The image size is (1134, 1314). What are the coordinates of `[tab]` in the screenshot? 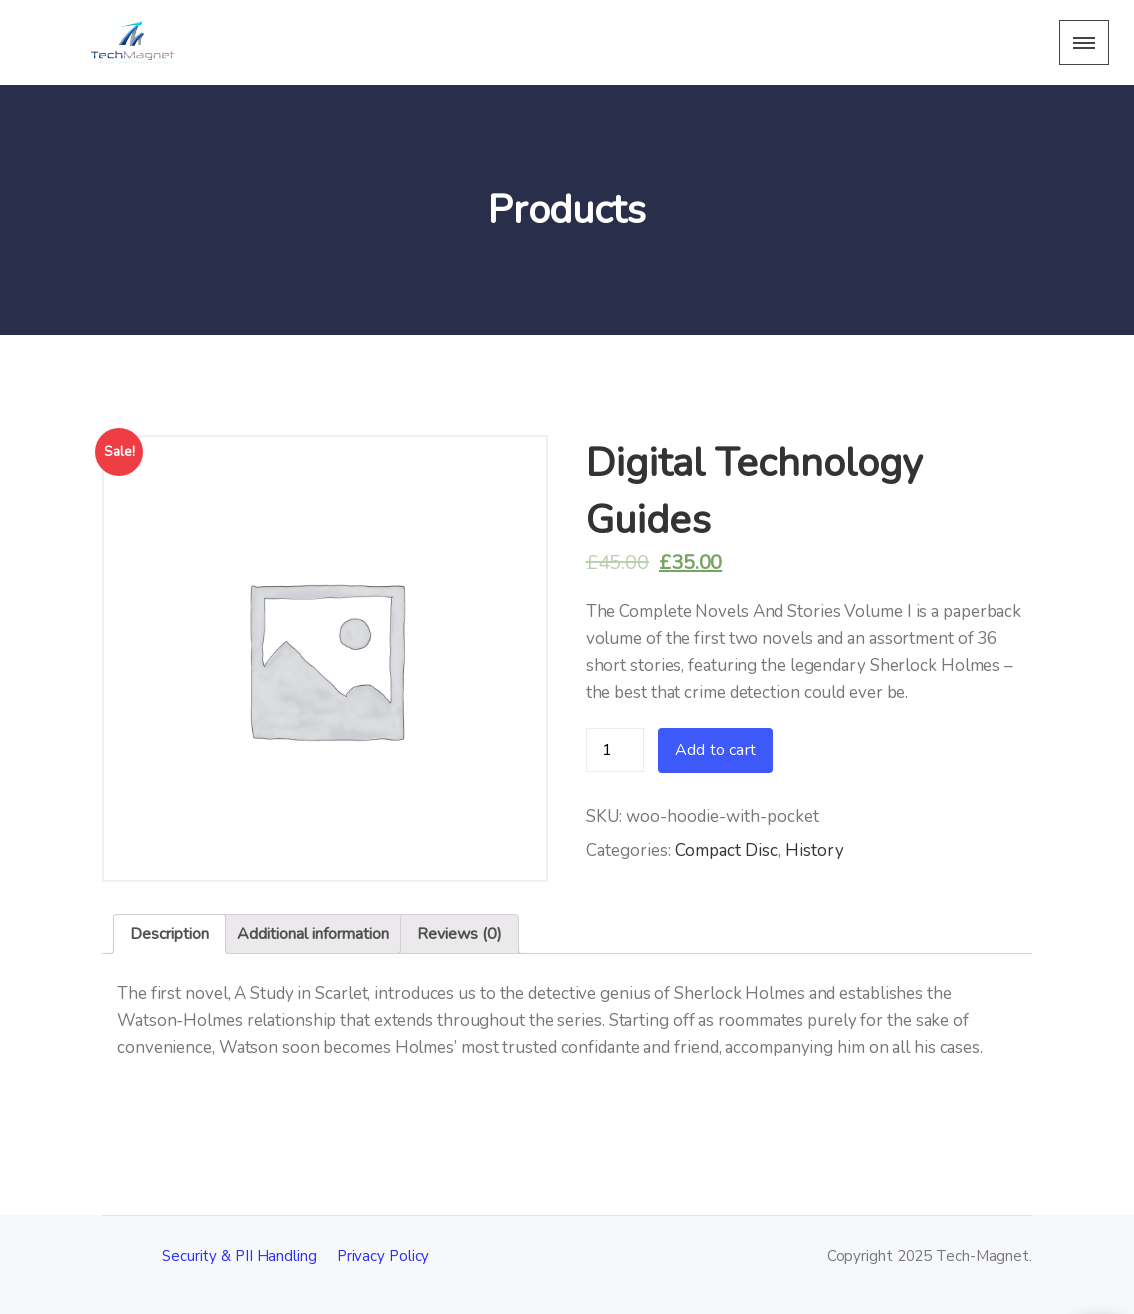 It's located at (169, 934).